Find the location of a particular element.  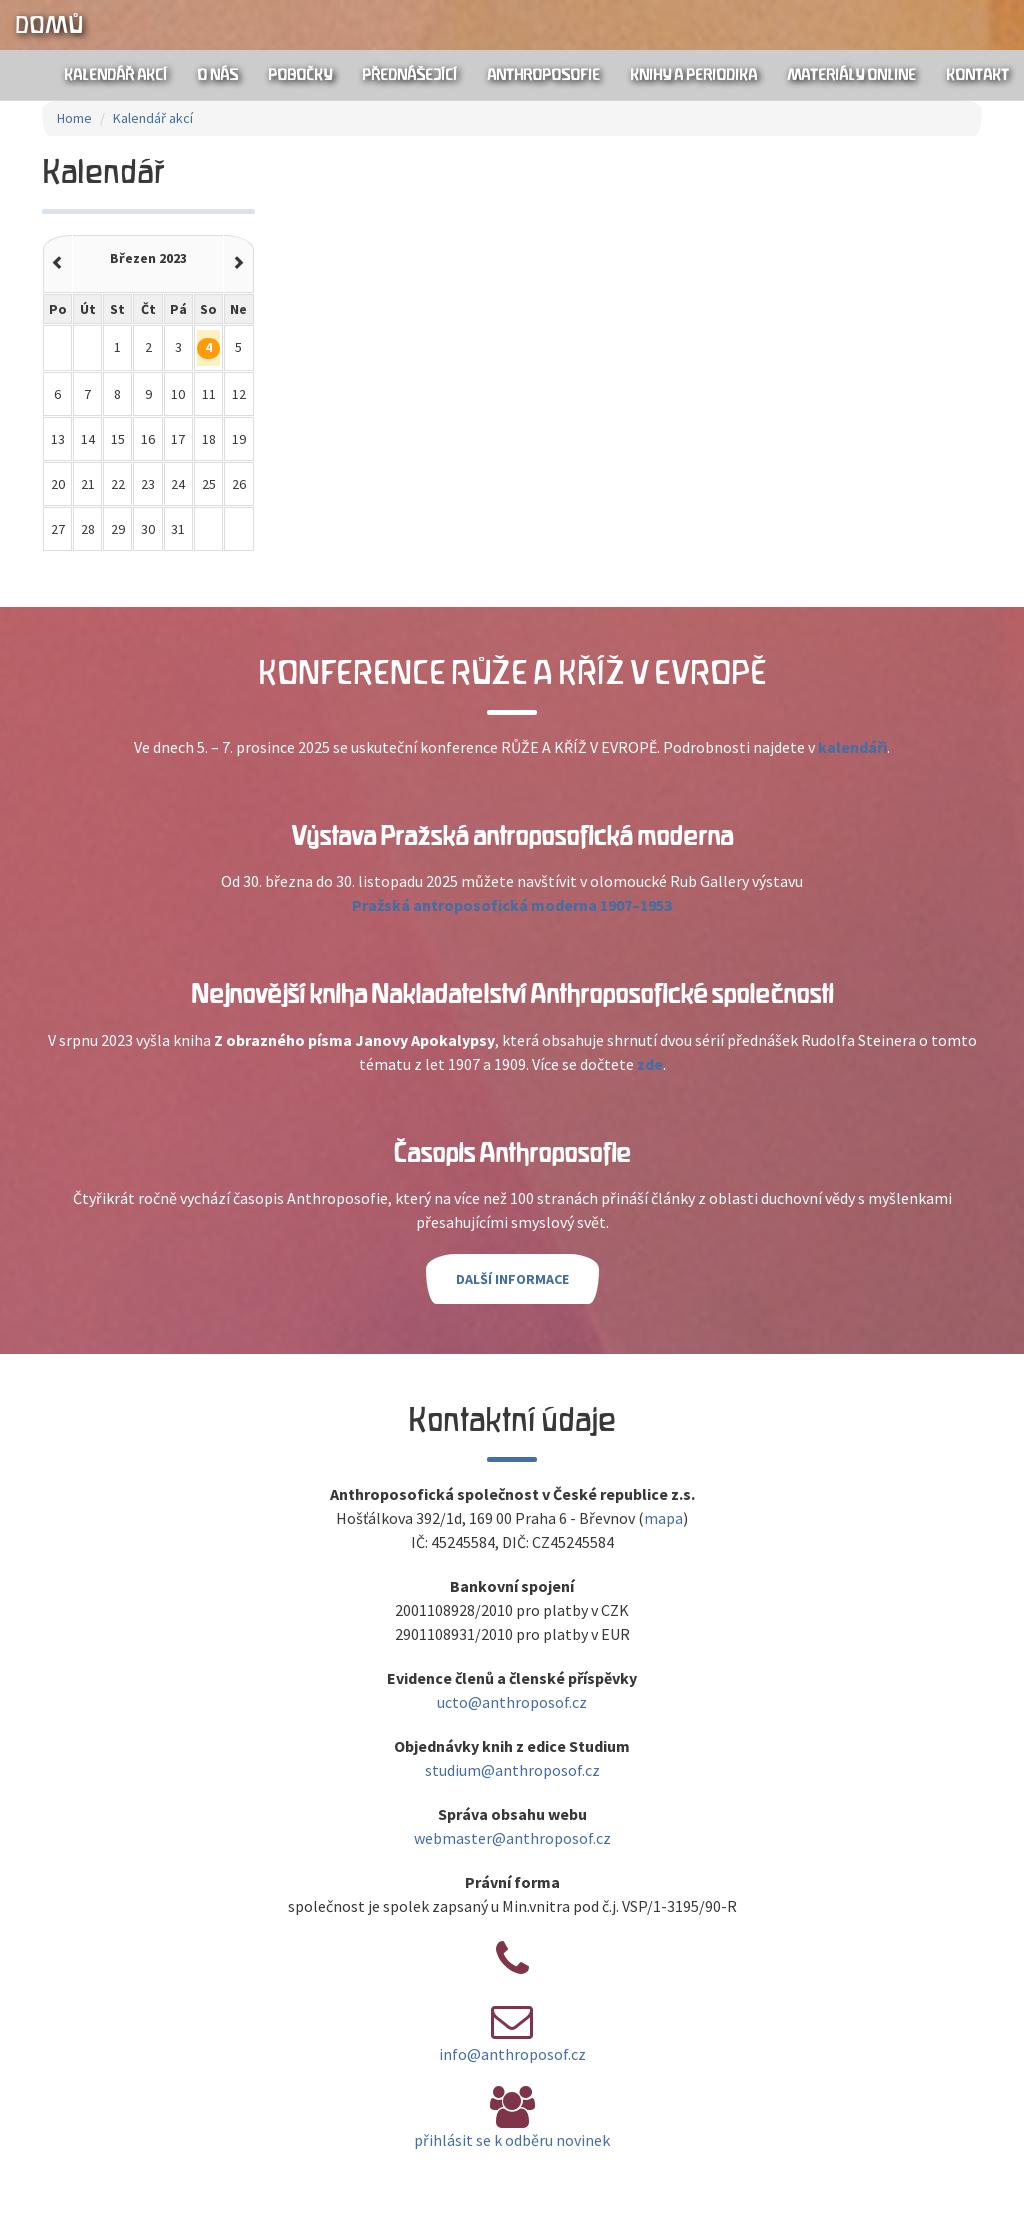

Kontakt is located at coordinates (977, 75).